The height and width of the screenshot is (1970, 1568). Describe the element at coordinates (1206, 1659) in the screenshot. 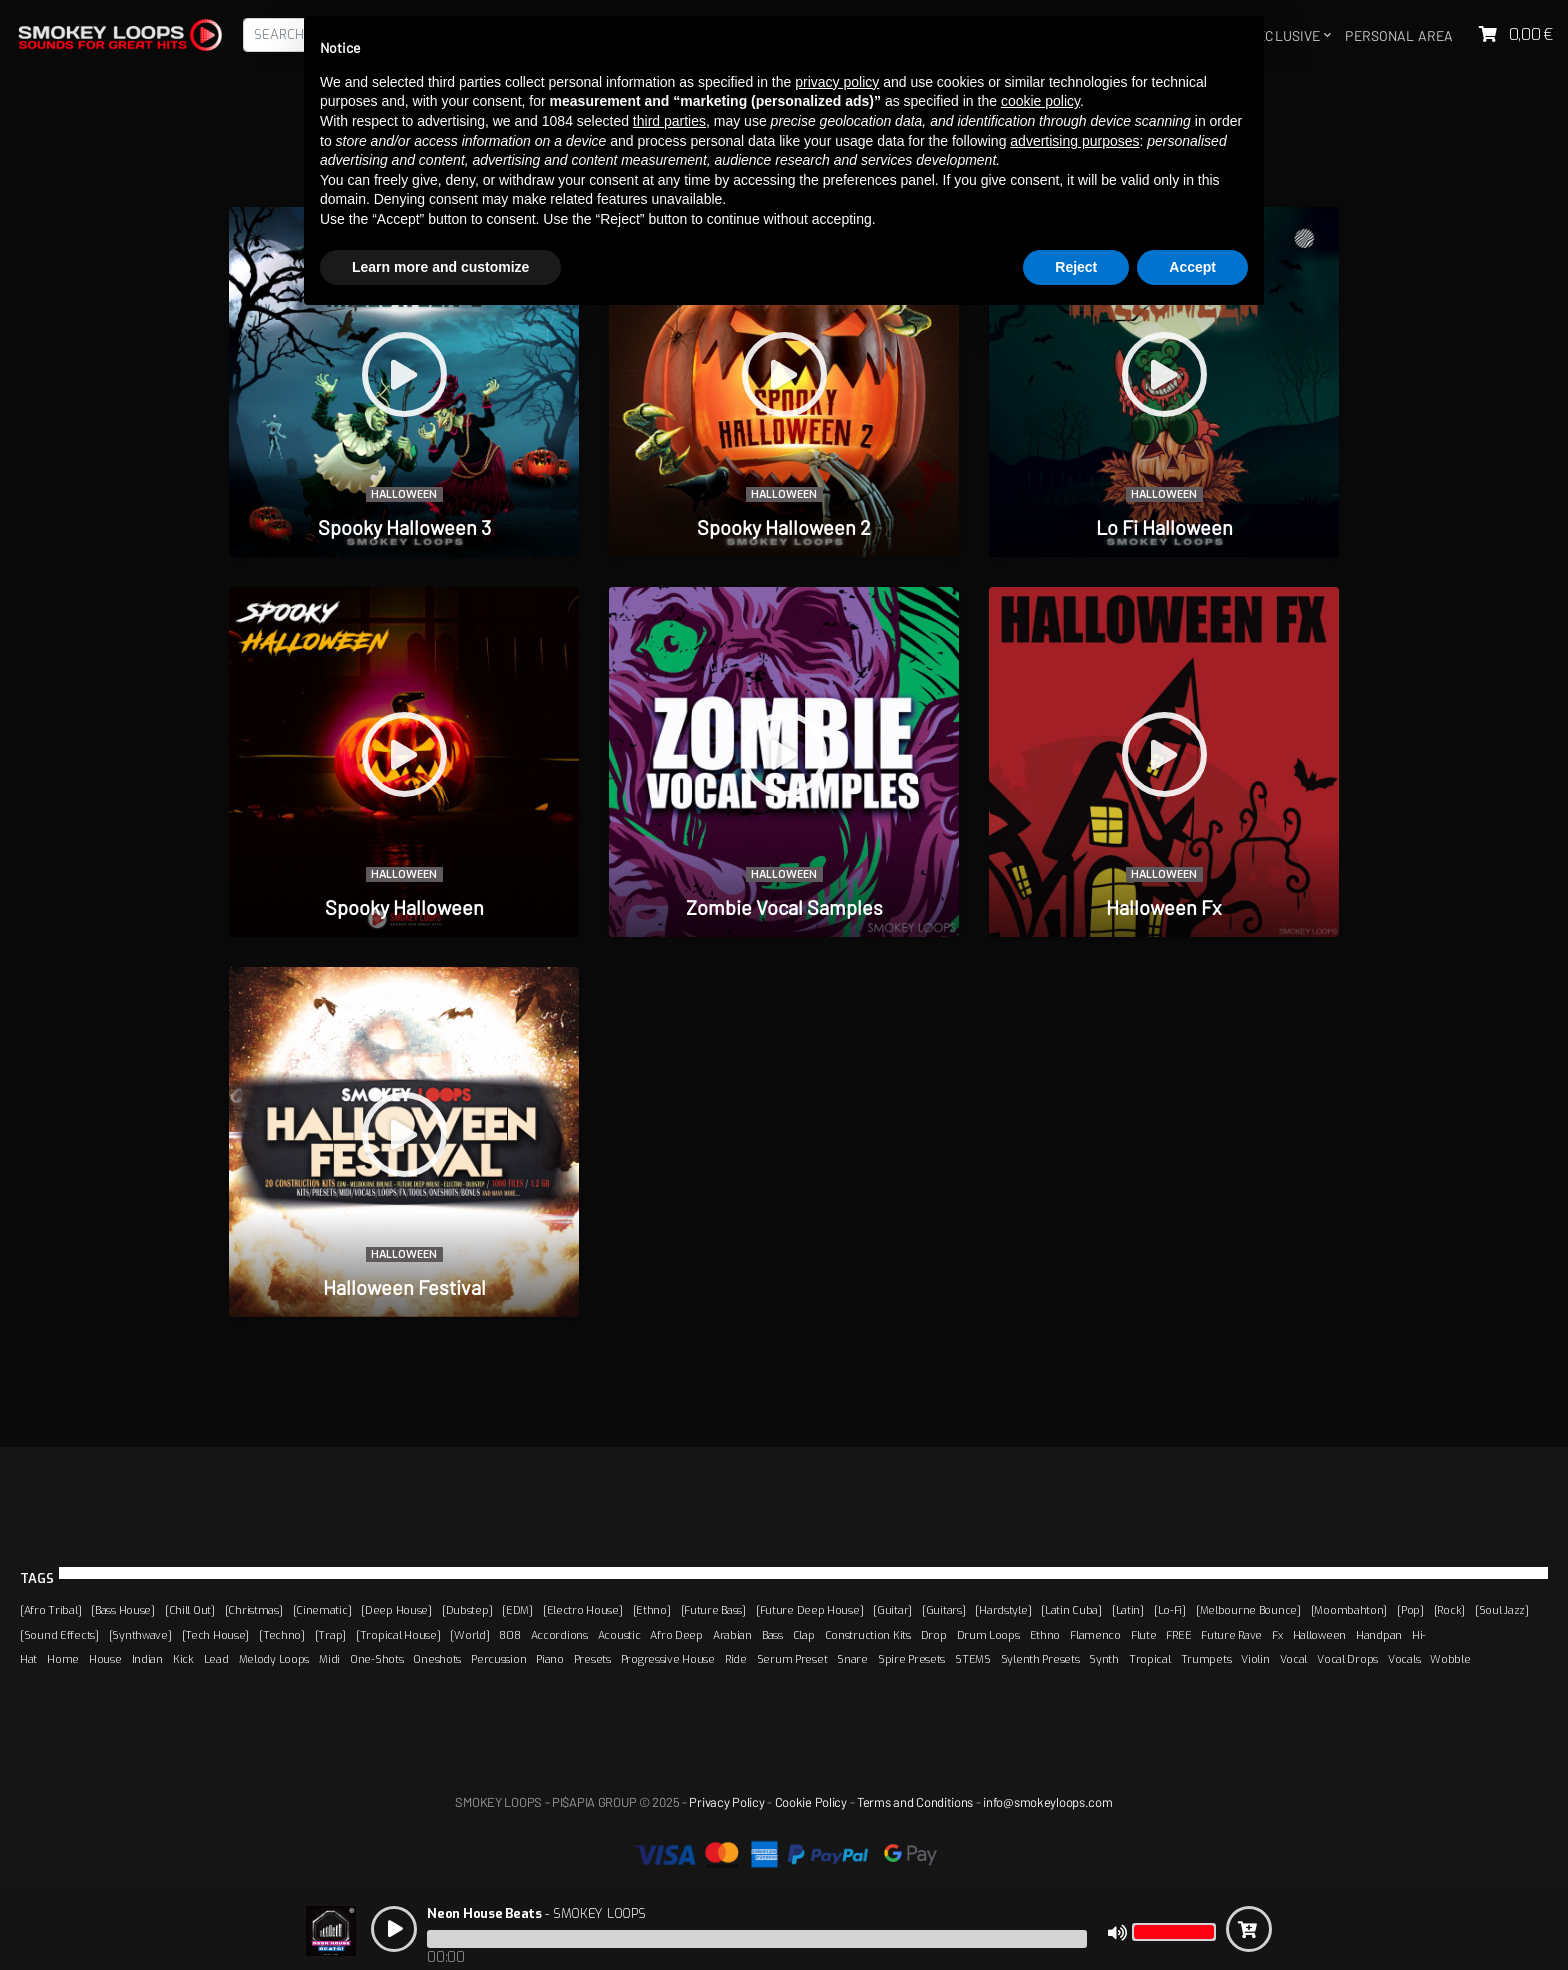

I see `Trumpets` at that location.